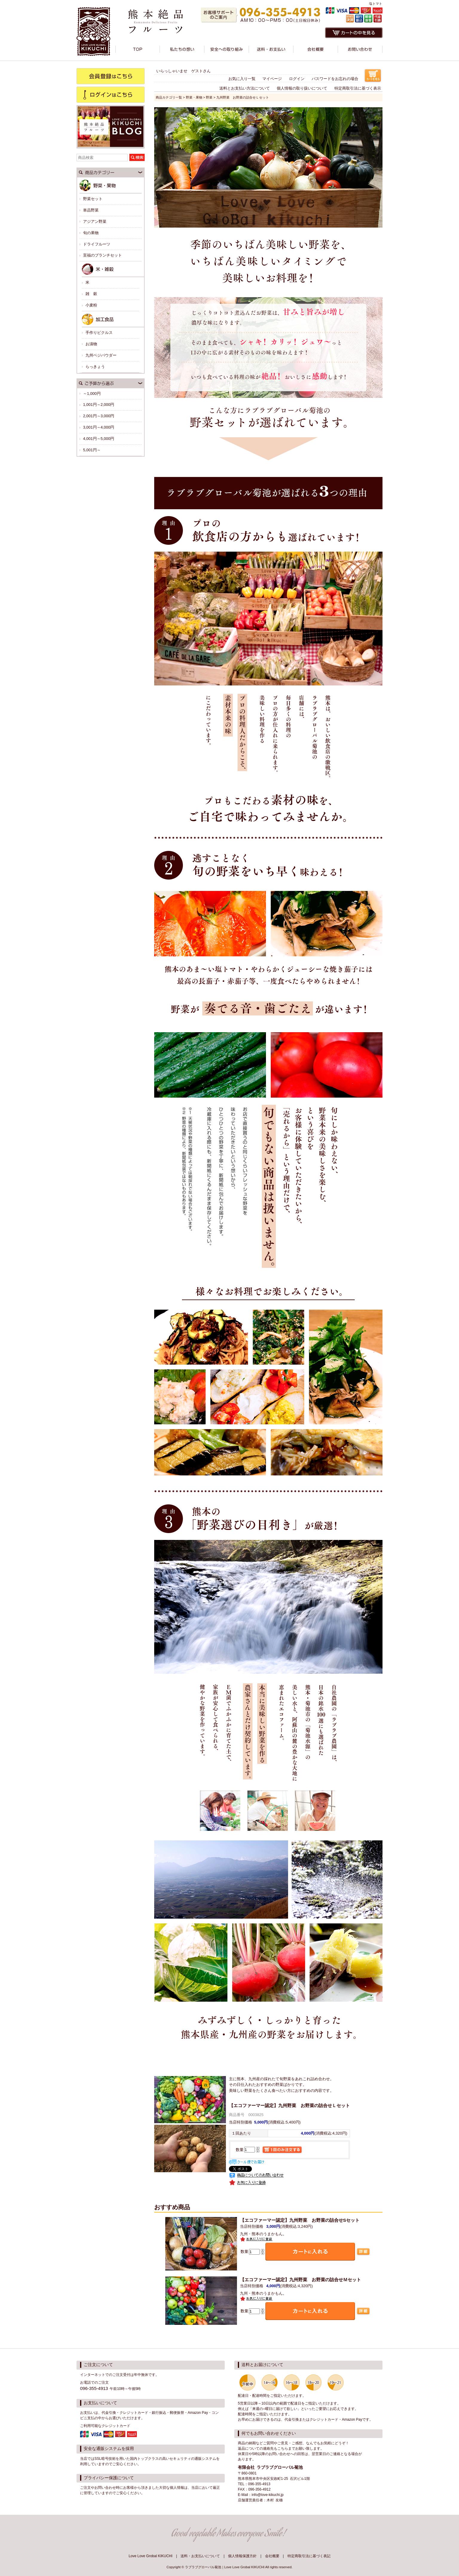  What do you see at coordinates (209, 97) in the screenshot?
I see `野菜` at bounding box center [209, 97].